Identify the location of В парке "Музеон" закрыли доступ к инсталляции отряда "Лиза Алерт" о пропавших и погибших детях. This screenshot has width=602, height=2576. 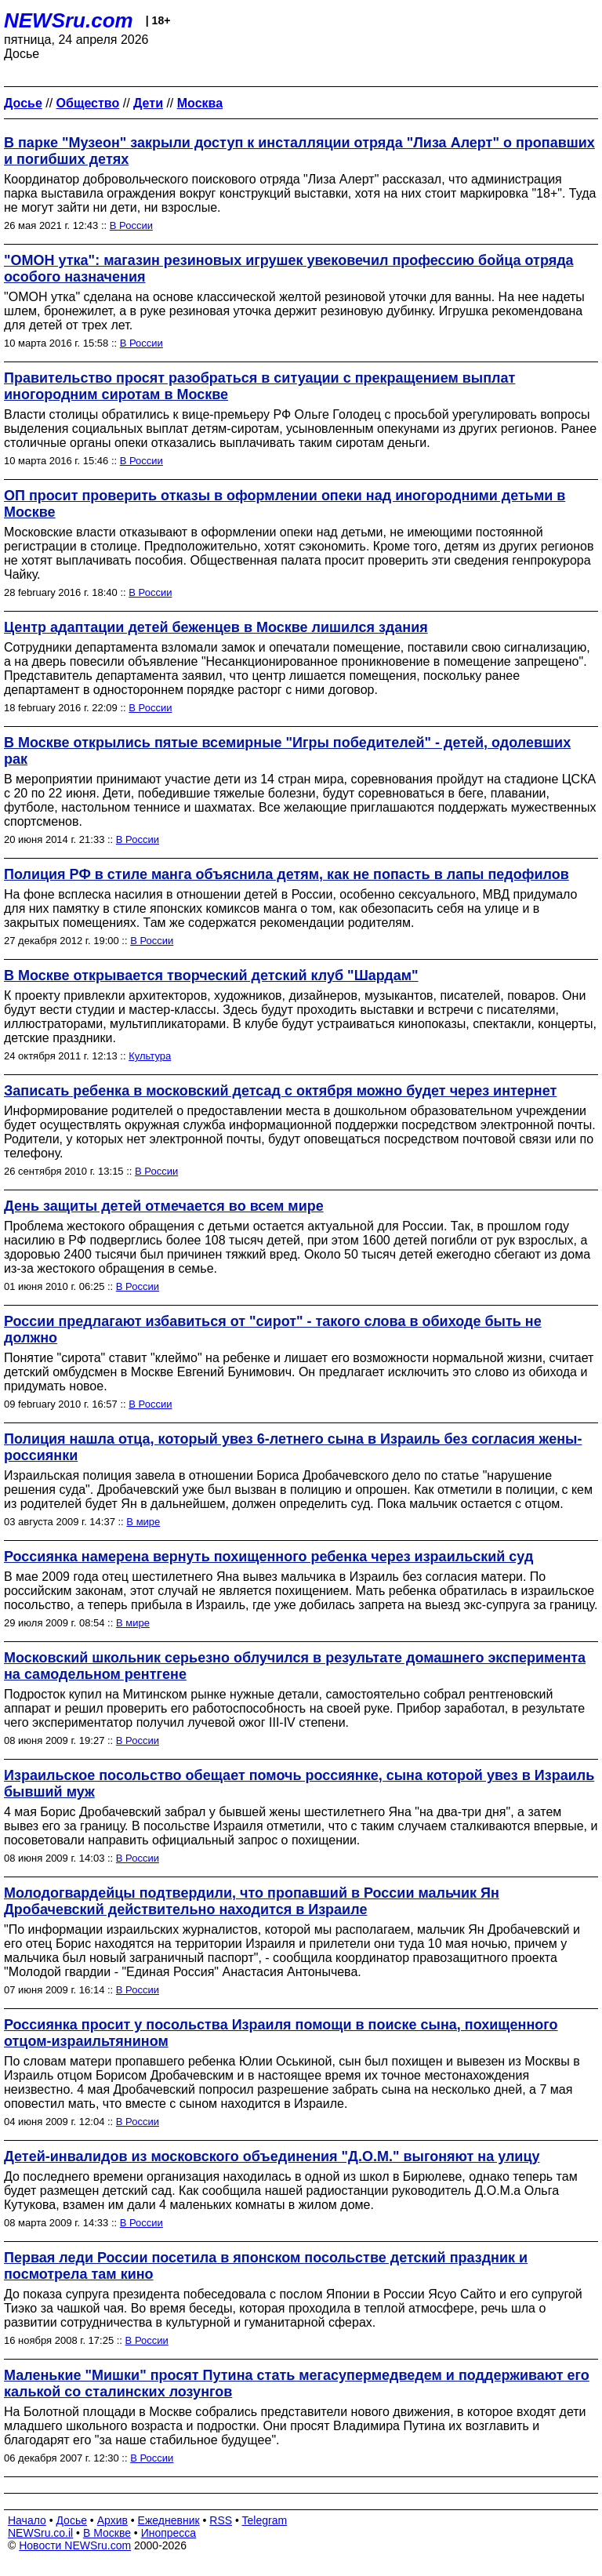
(299, 151).